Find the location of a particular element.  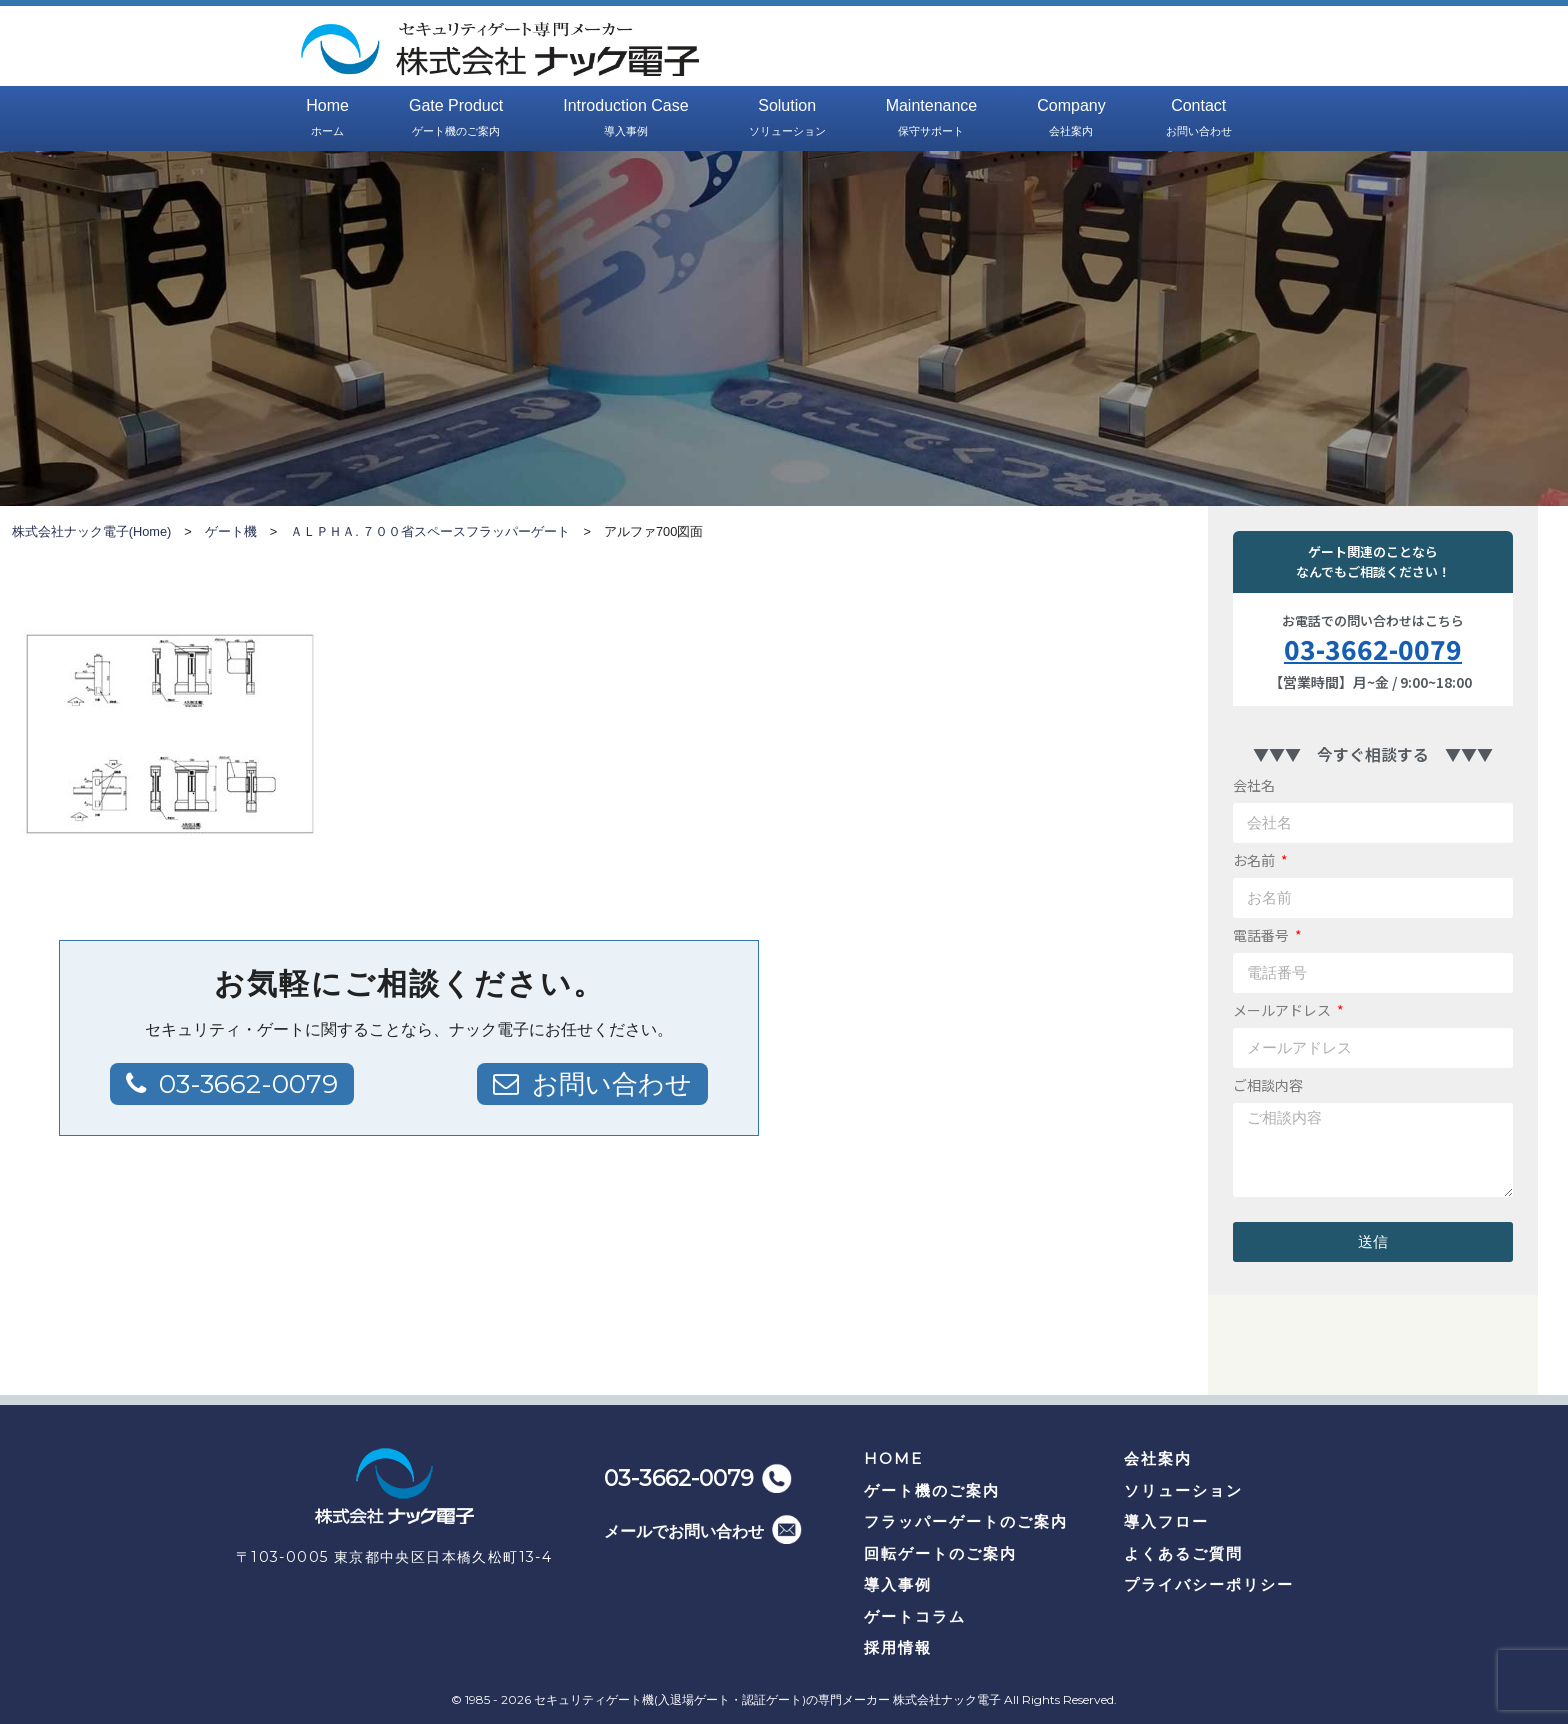

Contact is located at coordinates (1199, 119).